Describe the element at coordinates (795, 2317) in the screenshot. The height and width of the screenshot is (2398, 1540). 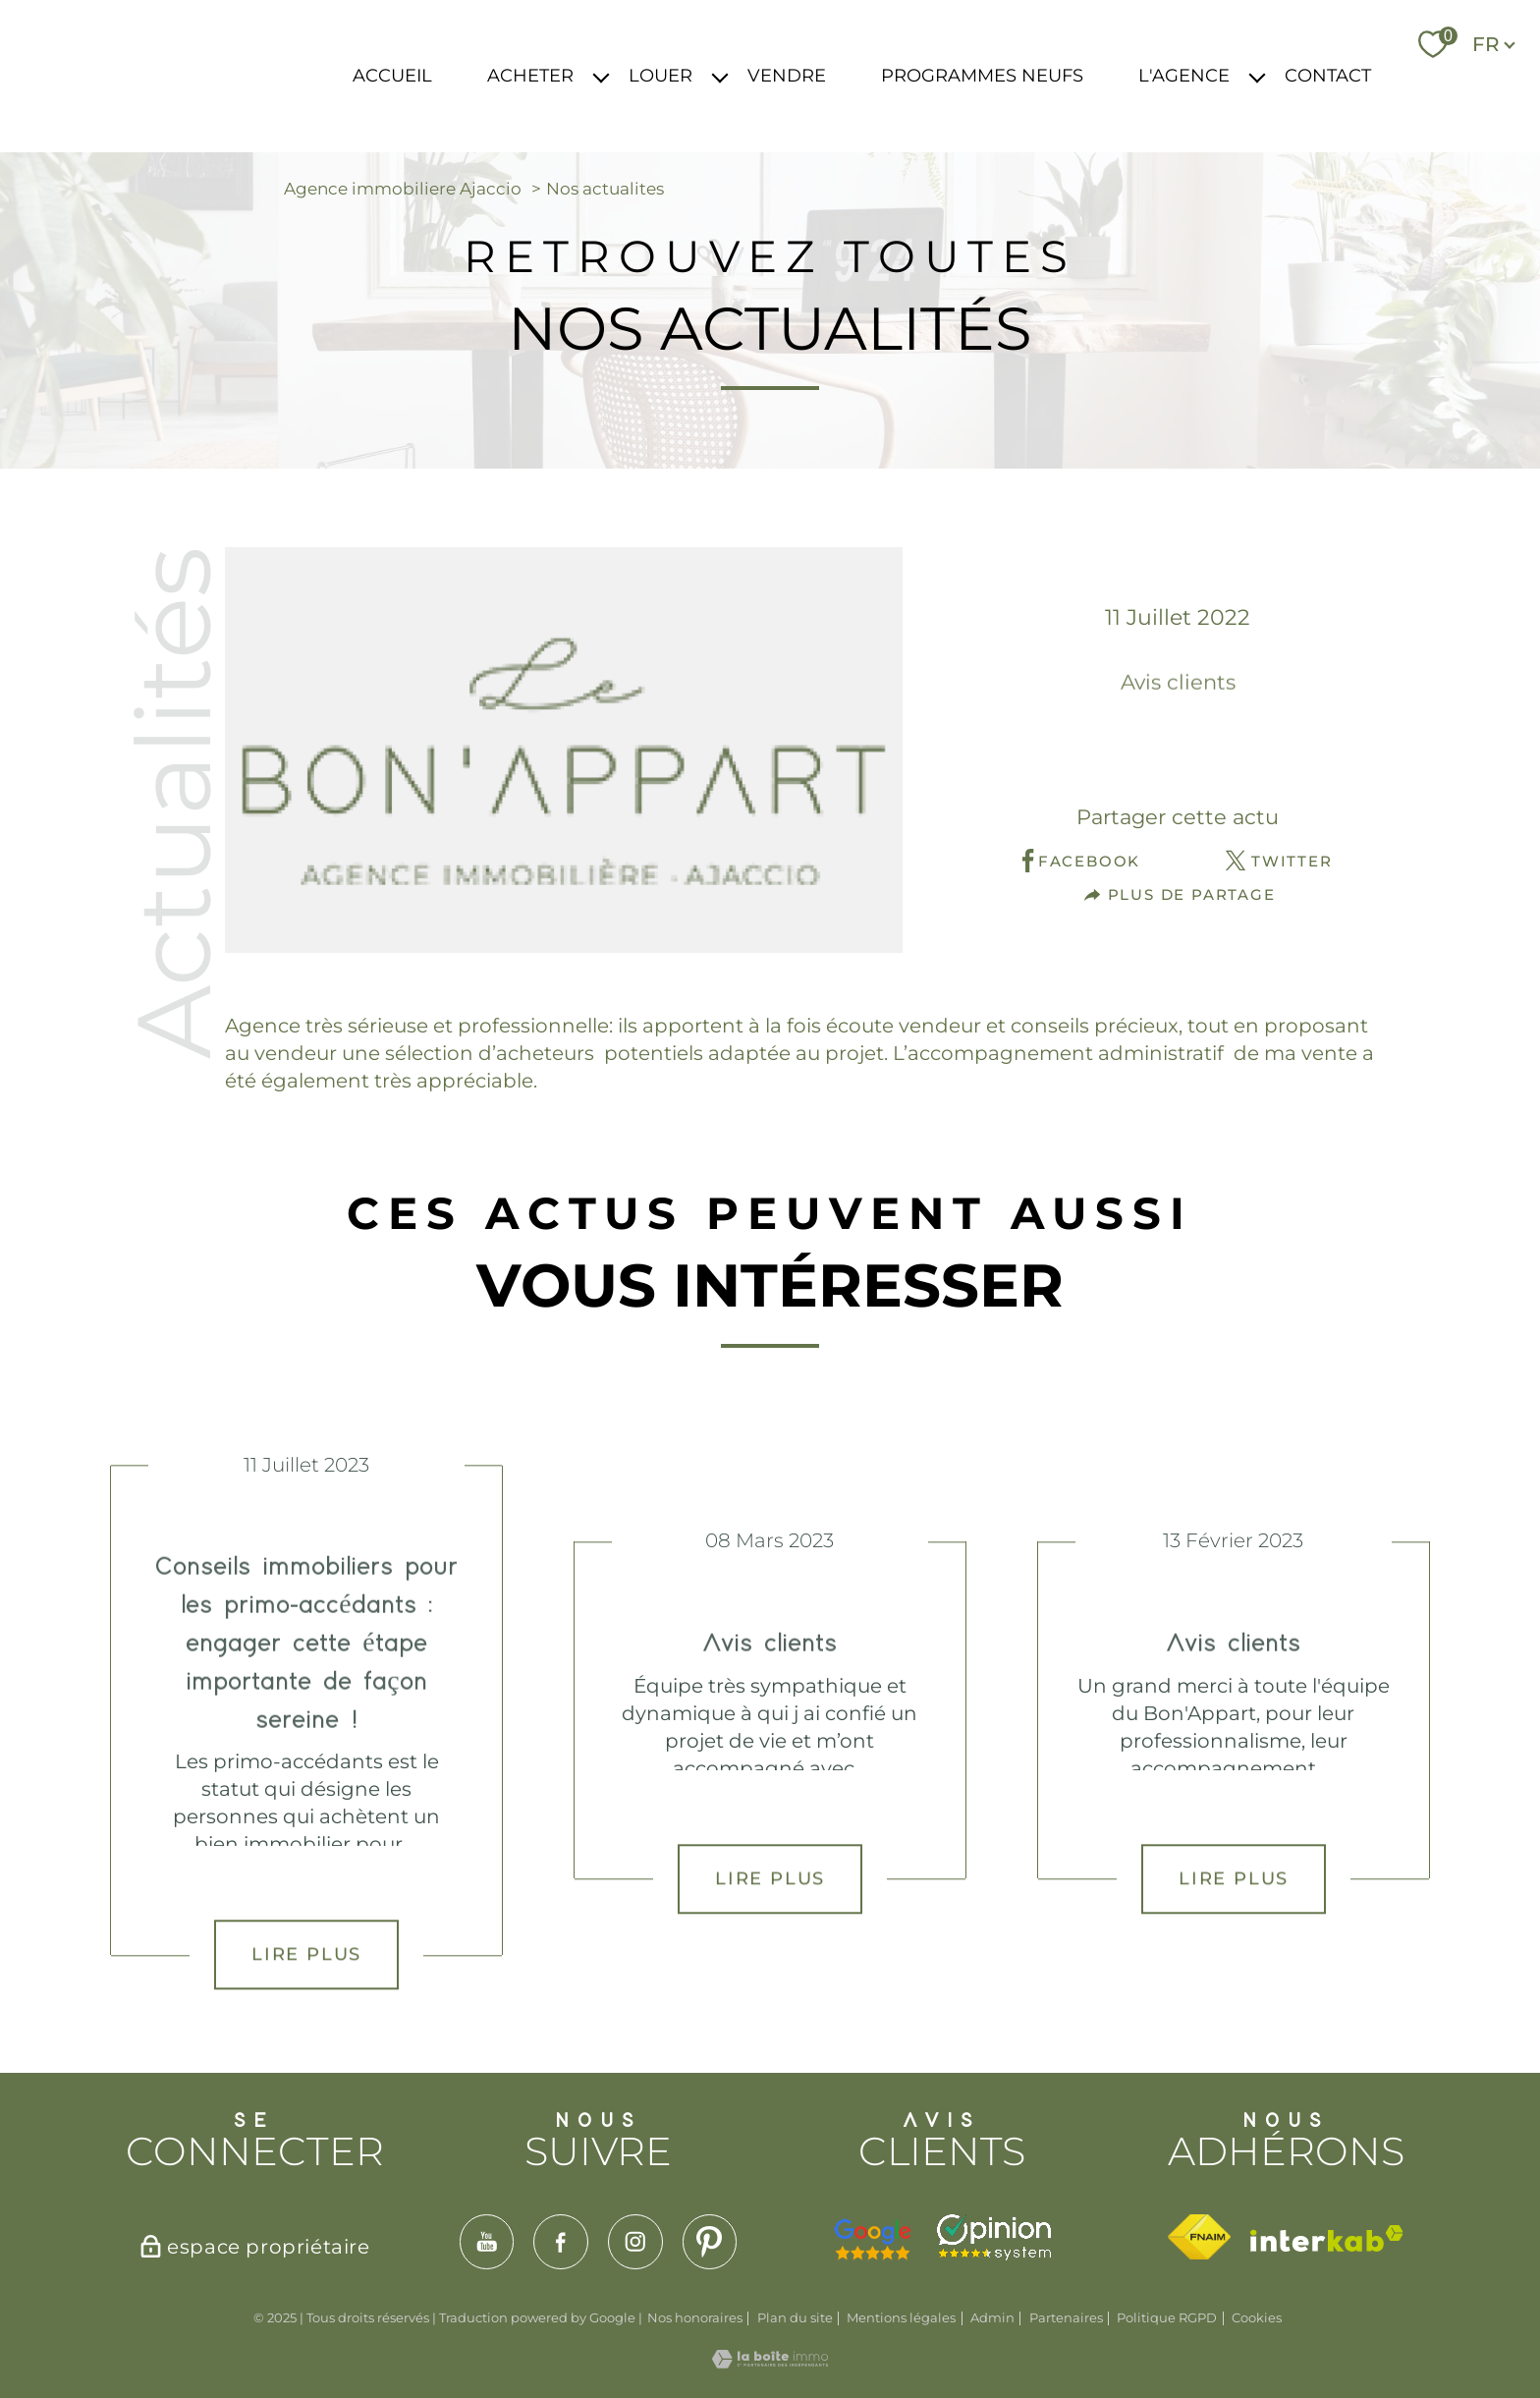
I see `Plan du site` at that location.